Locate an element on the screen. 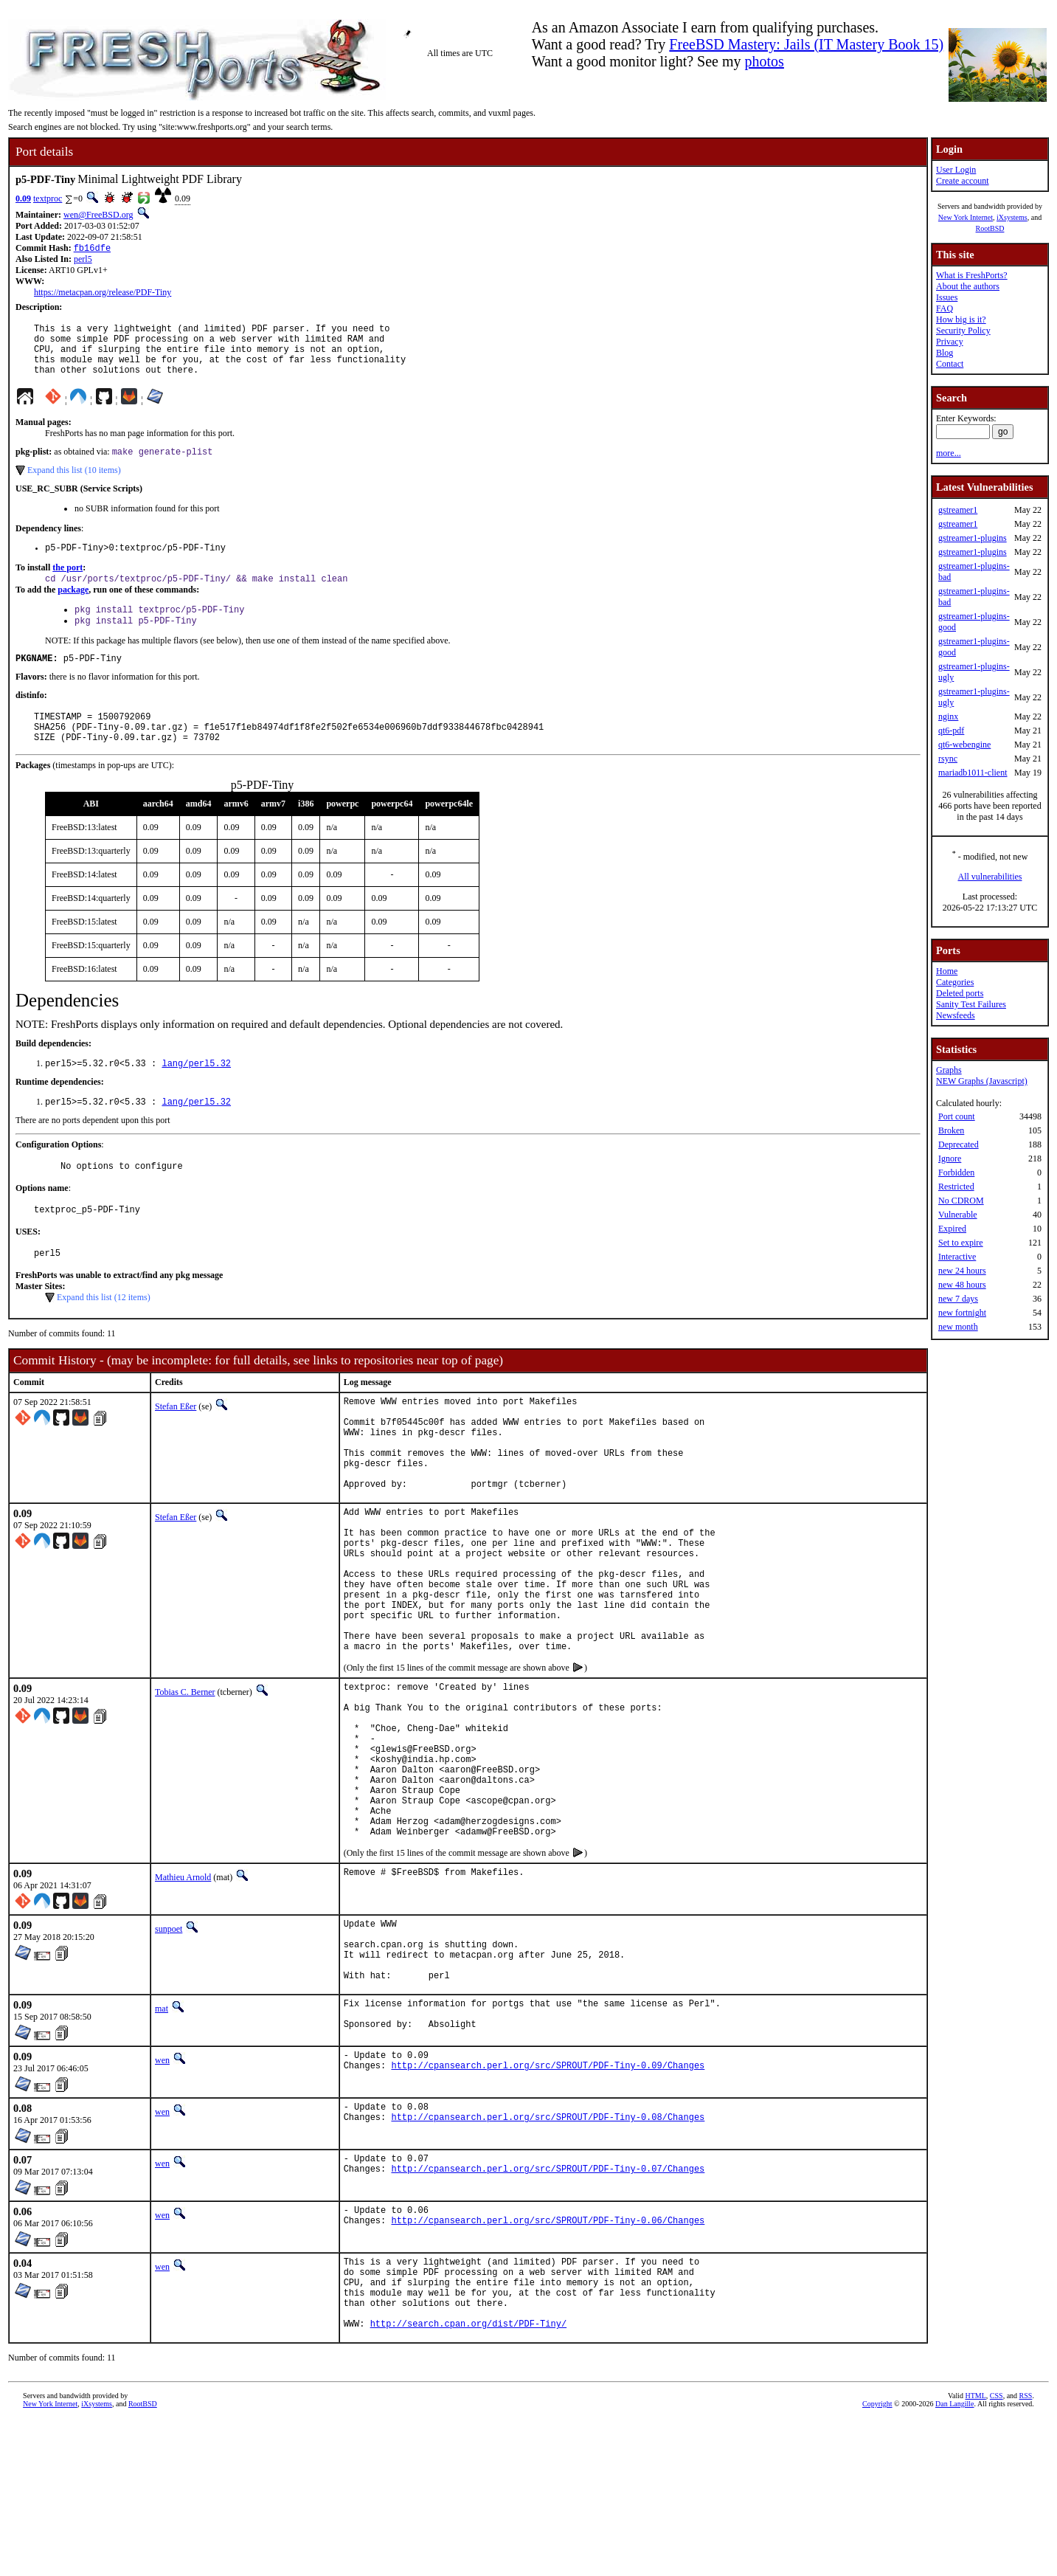 The image size is (1057, 2576). Deleted ports is located at coordinates (959, 993).